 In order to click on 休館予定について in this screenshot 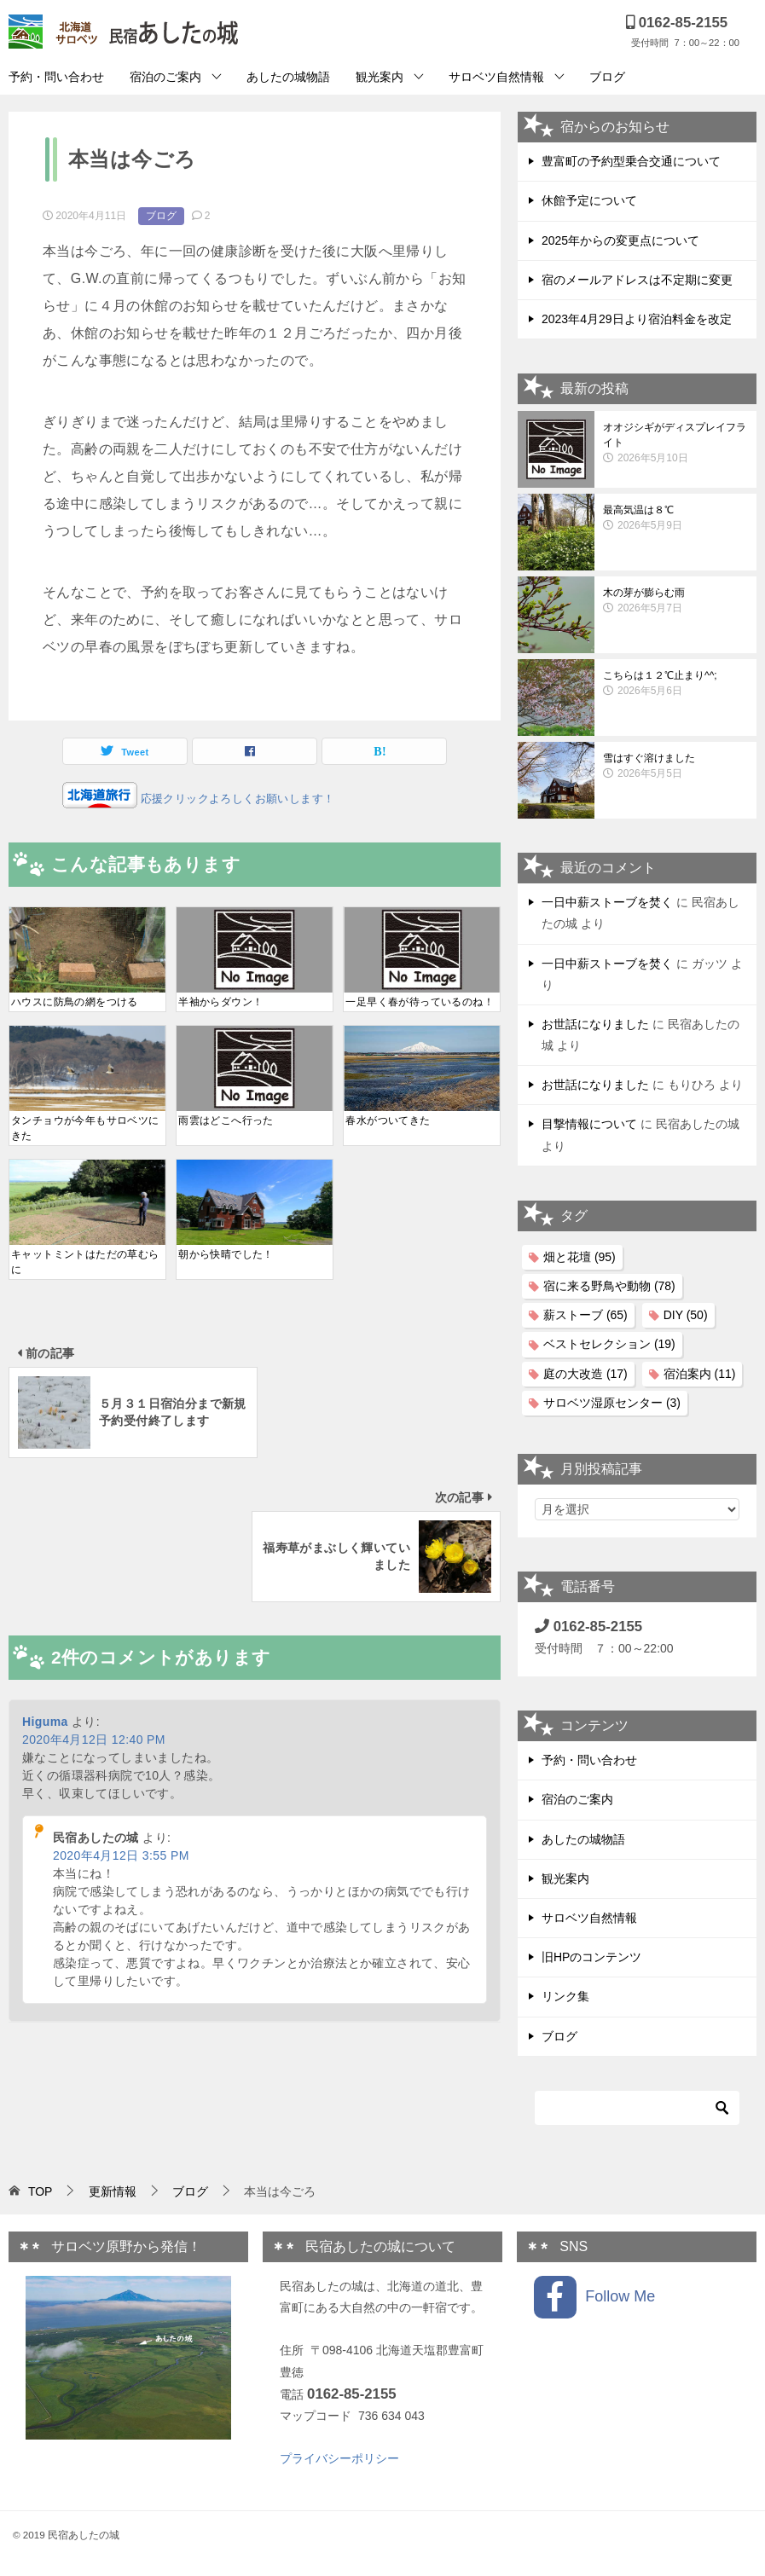, I will do `click(589, 200)`.